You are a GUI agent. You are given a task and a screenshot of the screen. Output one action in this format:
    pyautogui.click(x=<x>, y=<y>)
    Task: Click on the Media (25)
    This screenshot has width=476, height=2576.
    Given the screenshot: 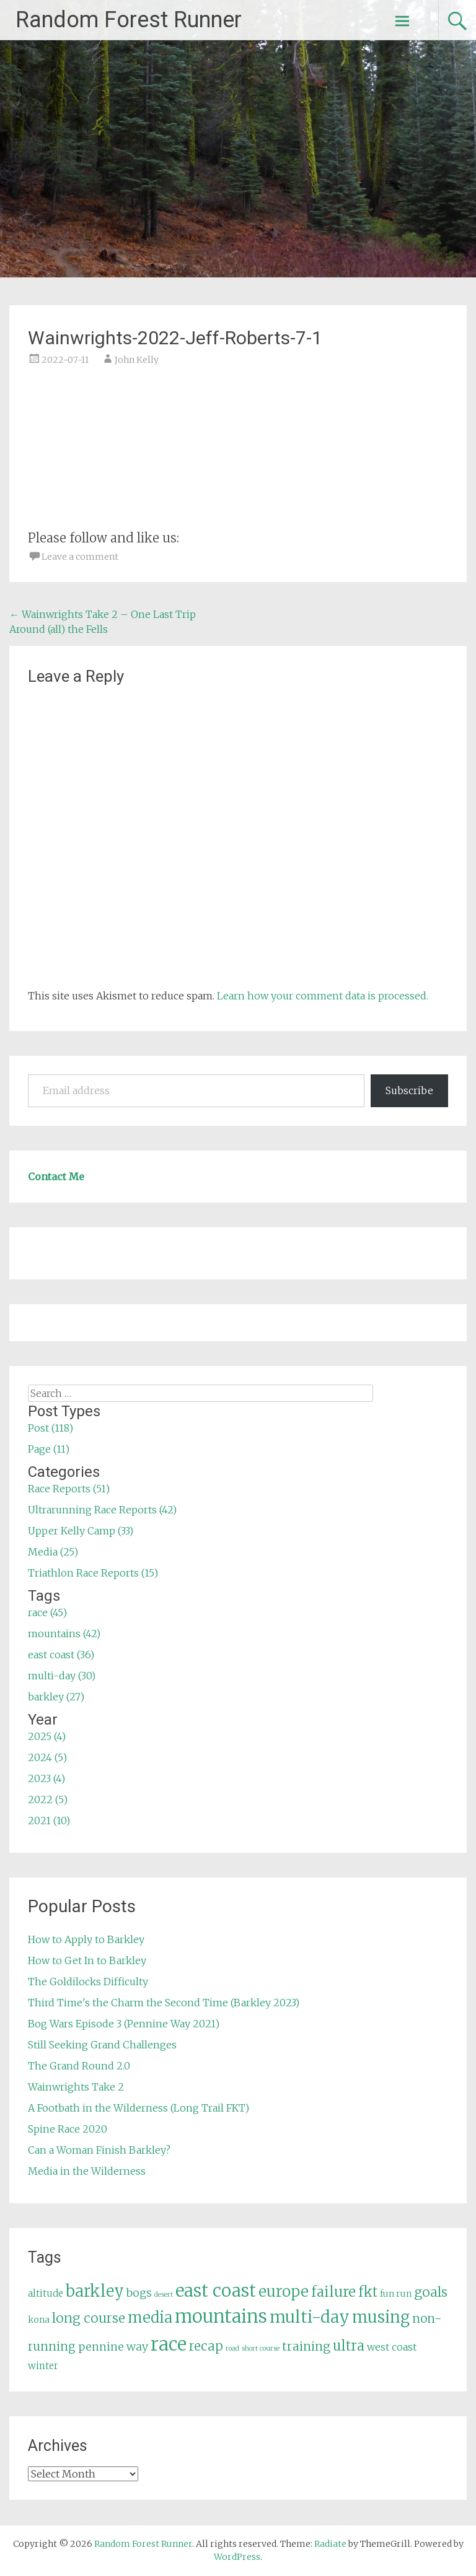 What is the action you would take?
    pyautogui.click(x=53, y=1552)
    